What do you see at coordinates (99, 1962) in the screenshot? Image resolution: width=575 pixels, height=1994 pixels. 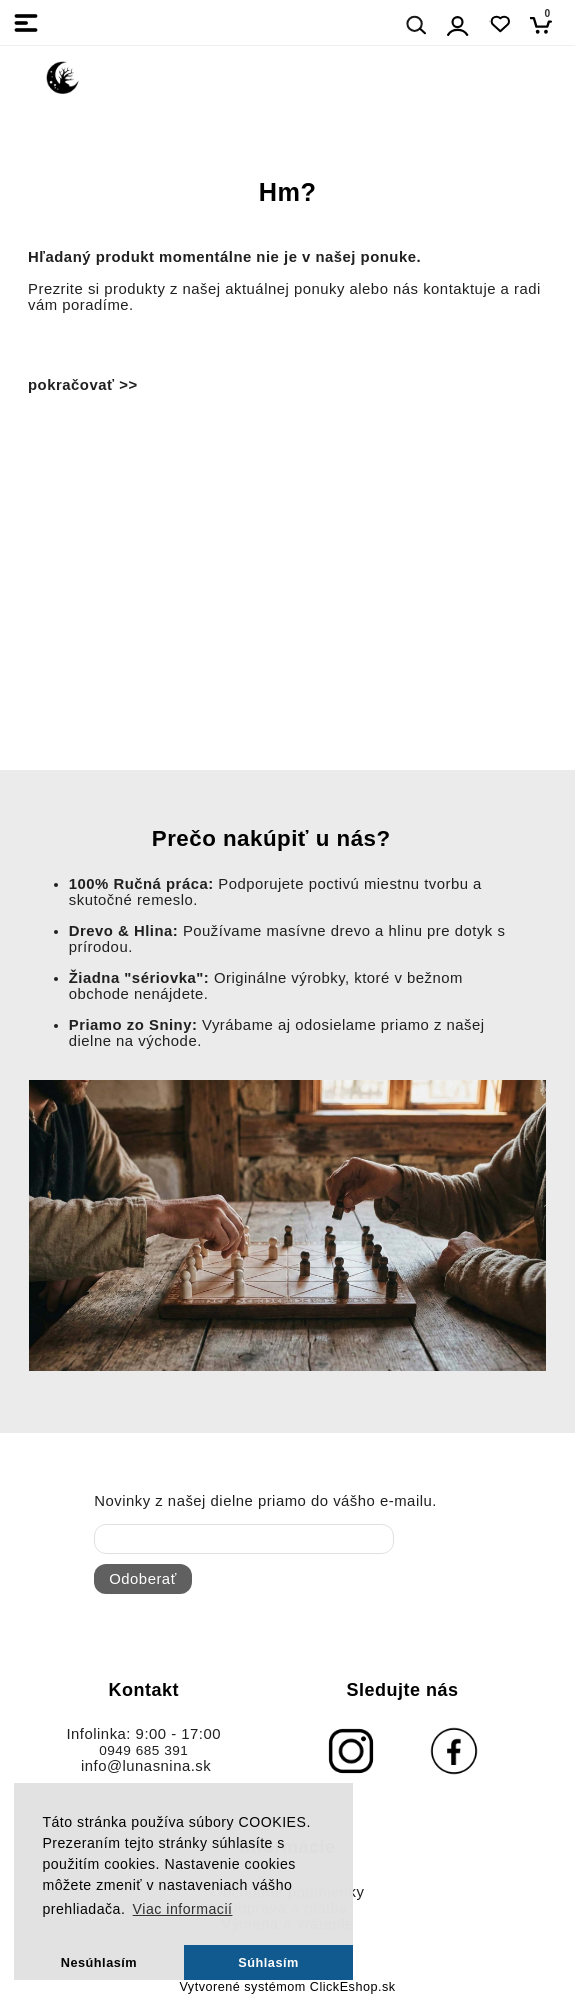 I see `Nesúhlasím [button]` at bounding box center [99, 1962].